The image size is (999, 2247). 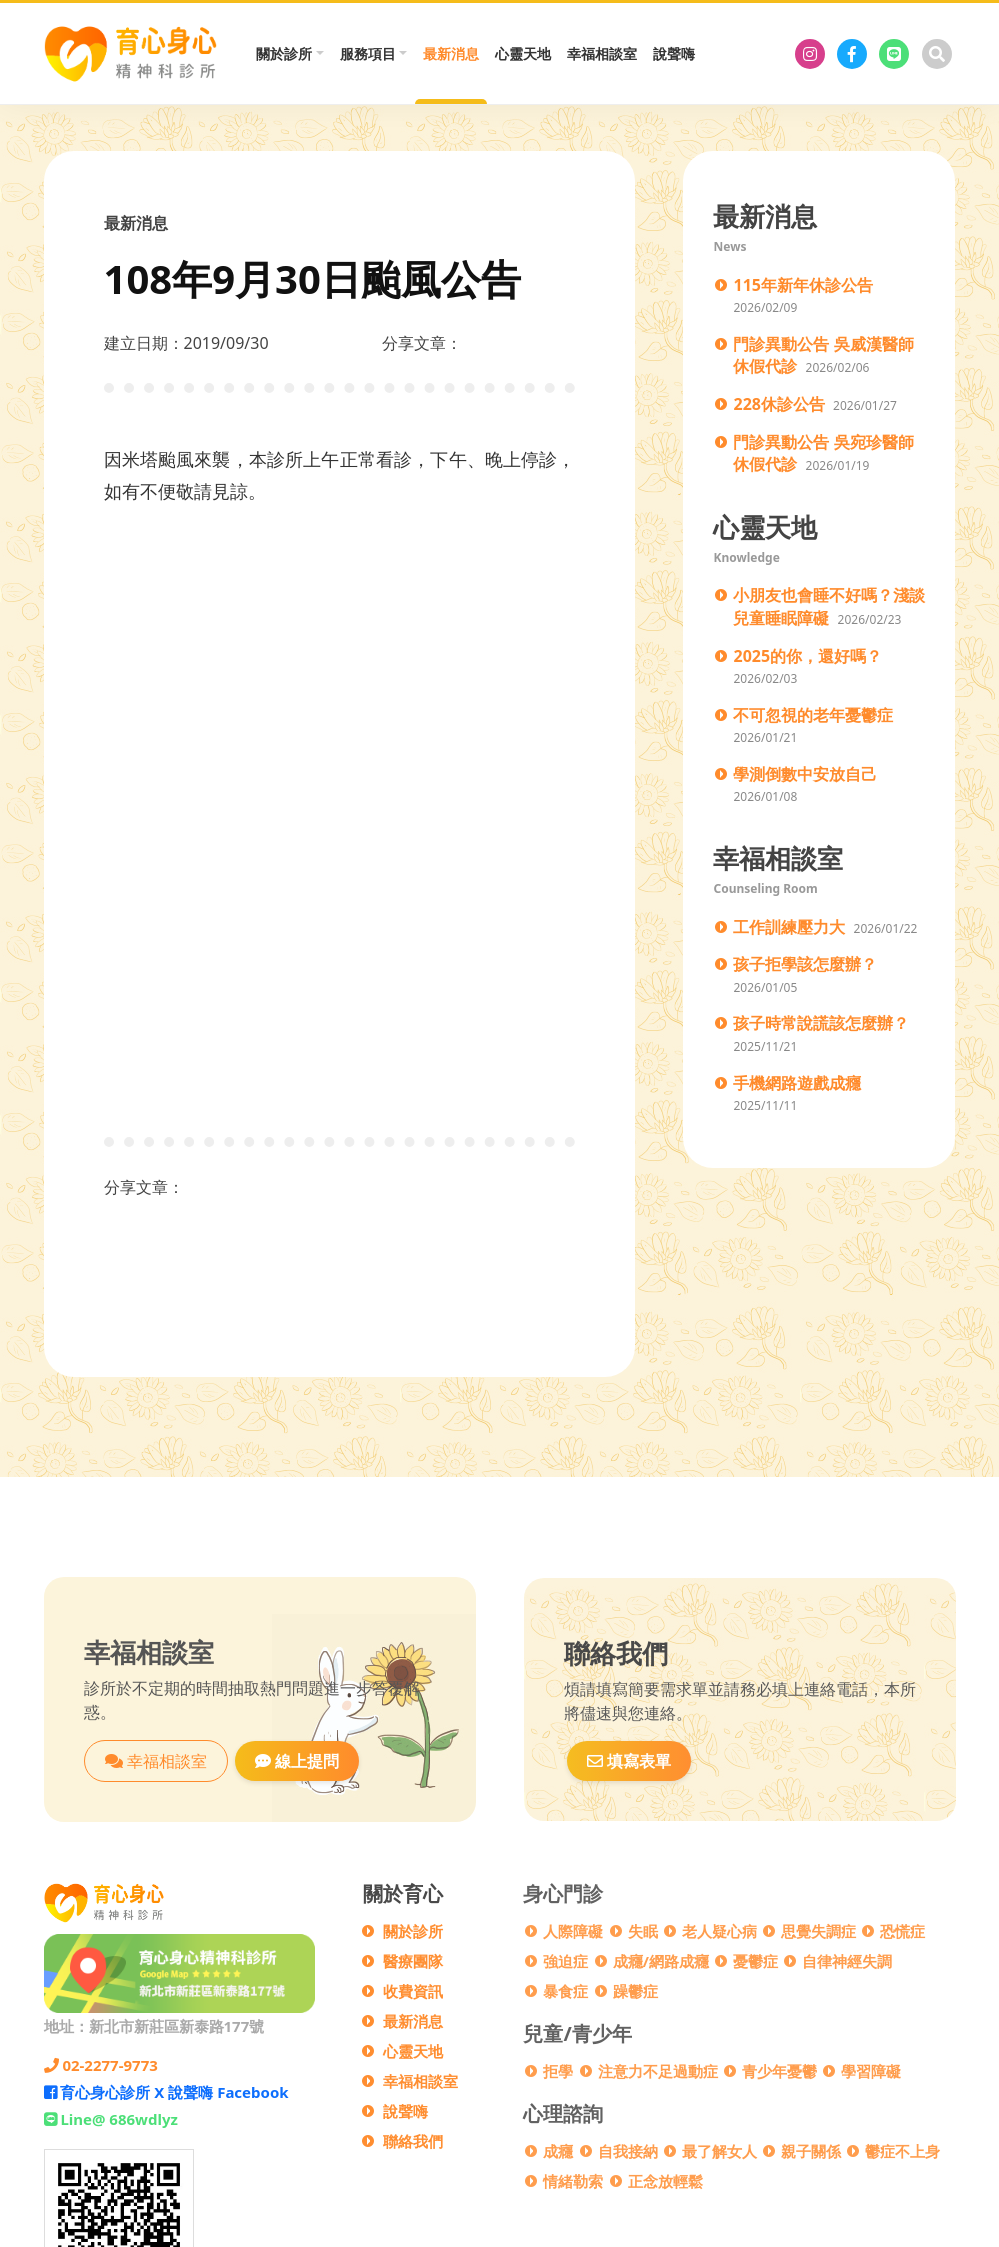 I want to click on 強迫症, so click(x=565, y=1961).